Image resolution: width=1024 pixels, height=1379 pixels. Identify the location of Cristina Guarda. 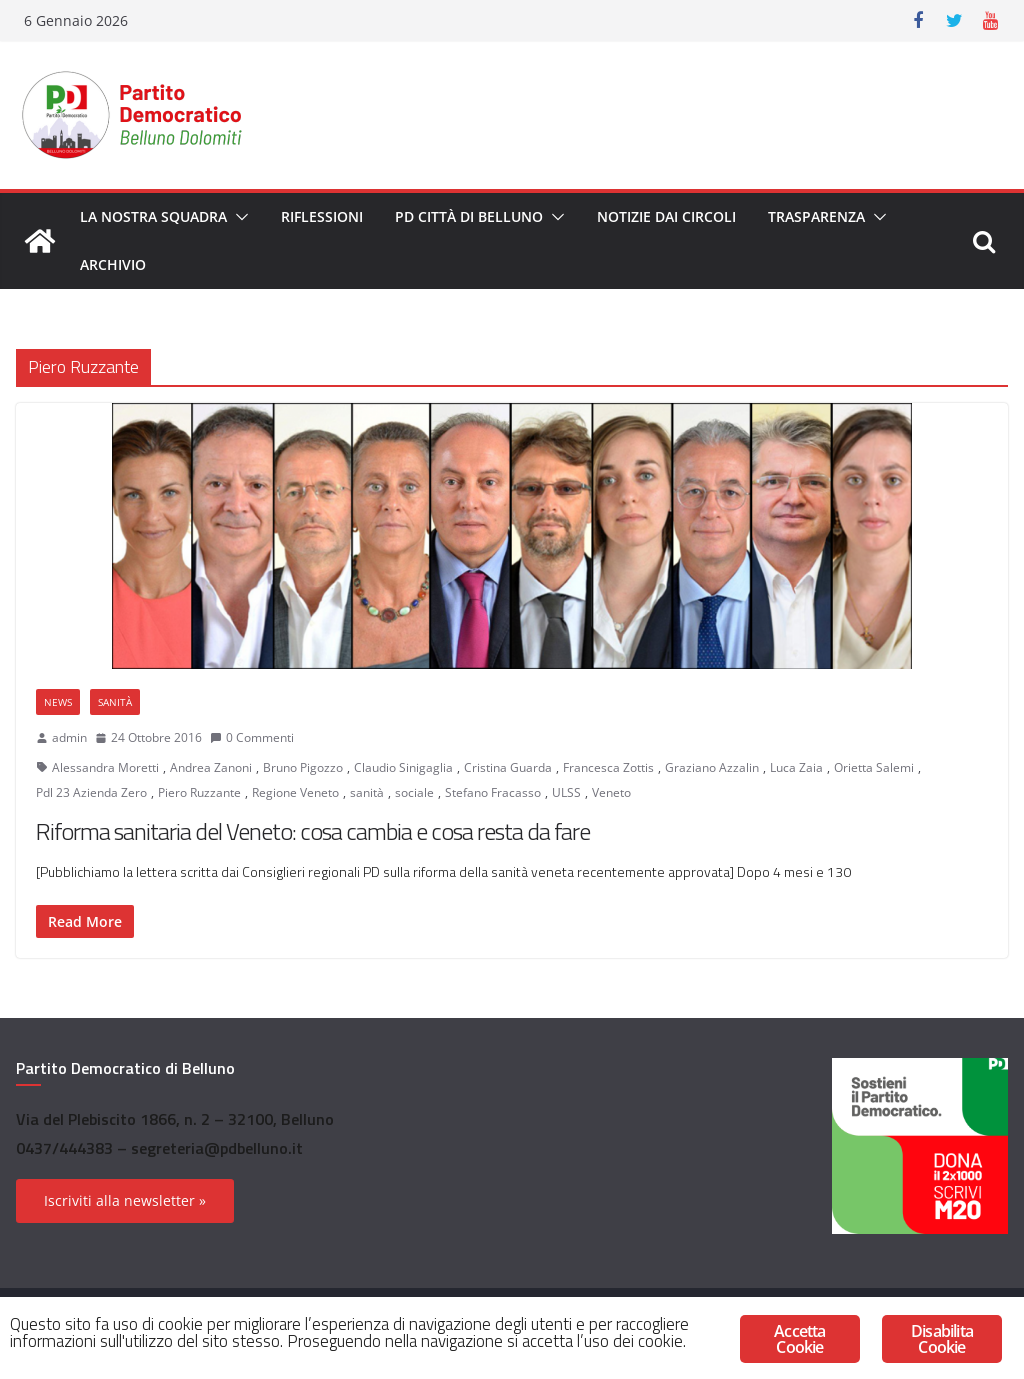
(508, 767).